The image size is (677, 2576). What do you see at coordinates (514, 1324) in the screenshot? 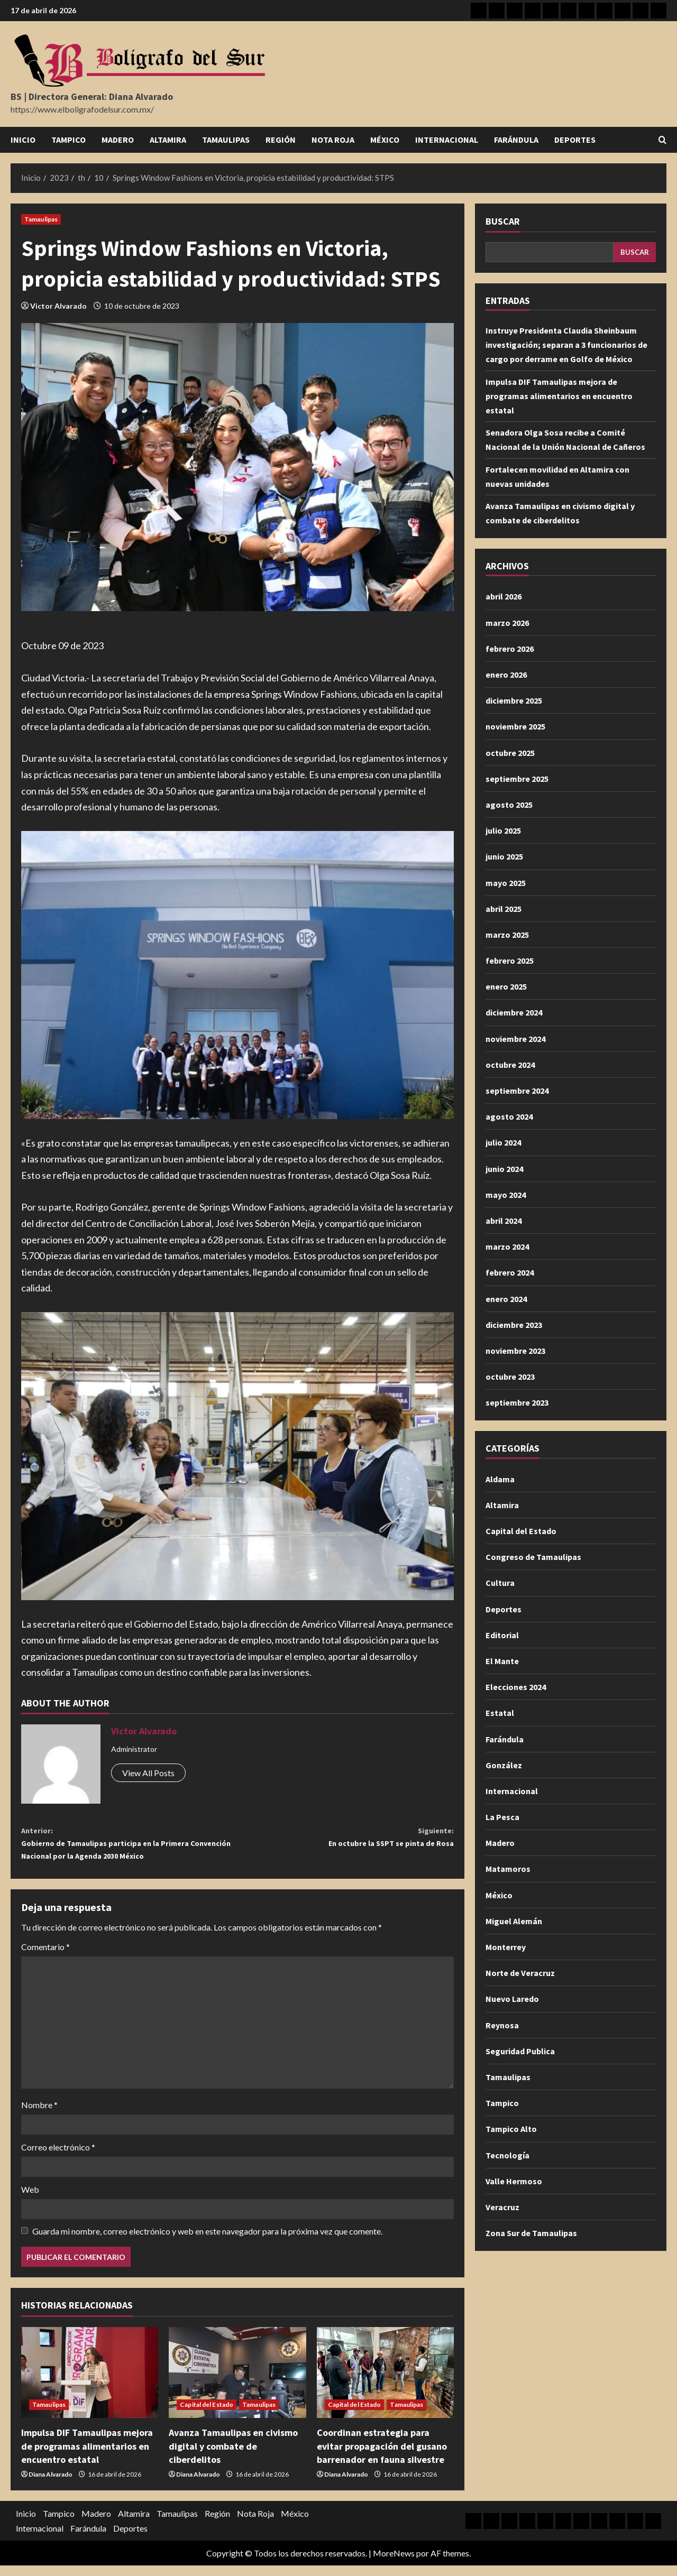
I see `diciembre 2023` at bounding box center [514, 1324].